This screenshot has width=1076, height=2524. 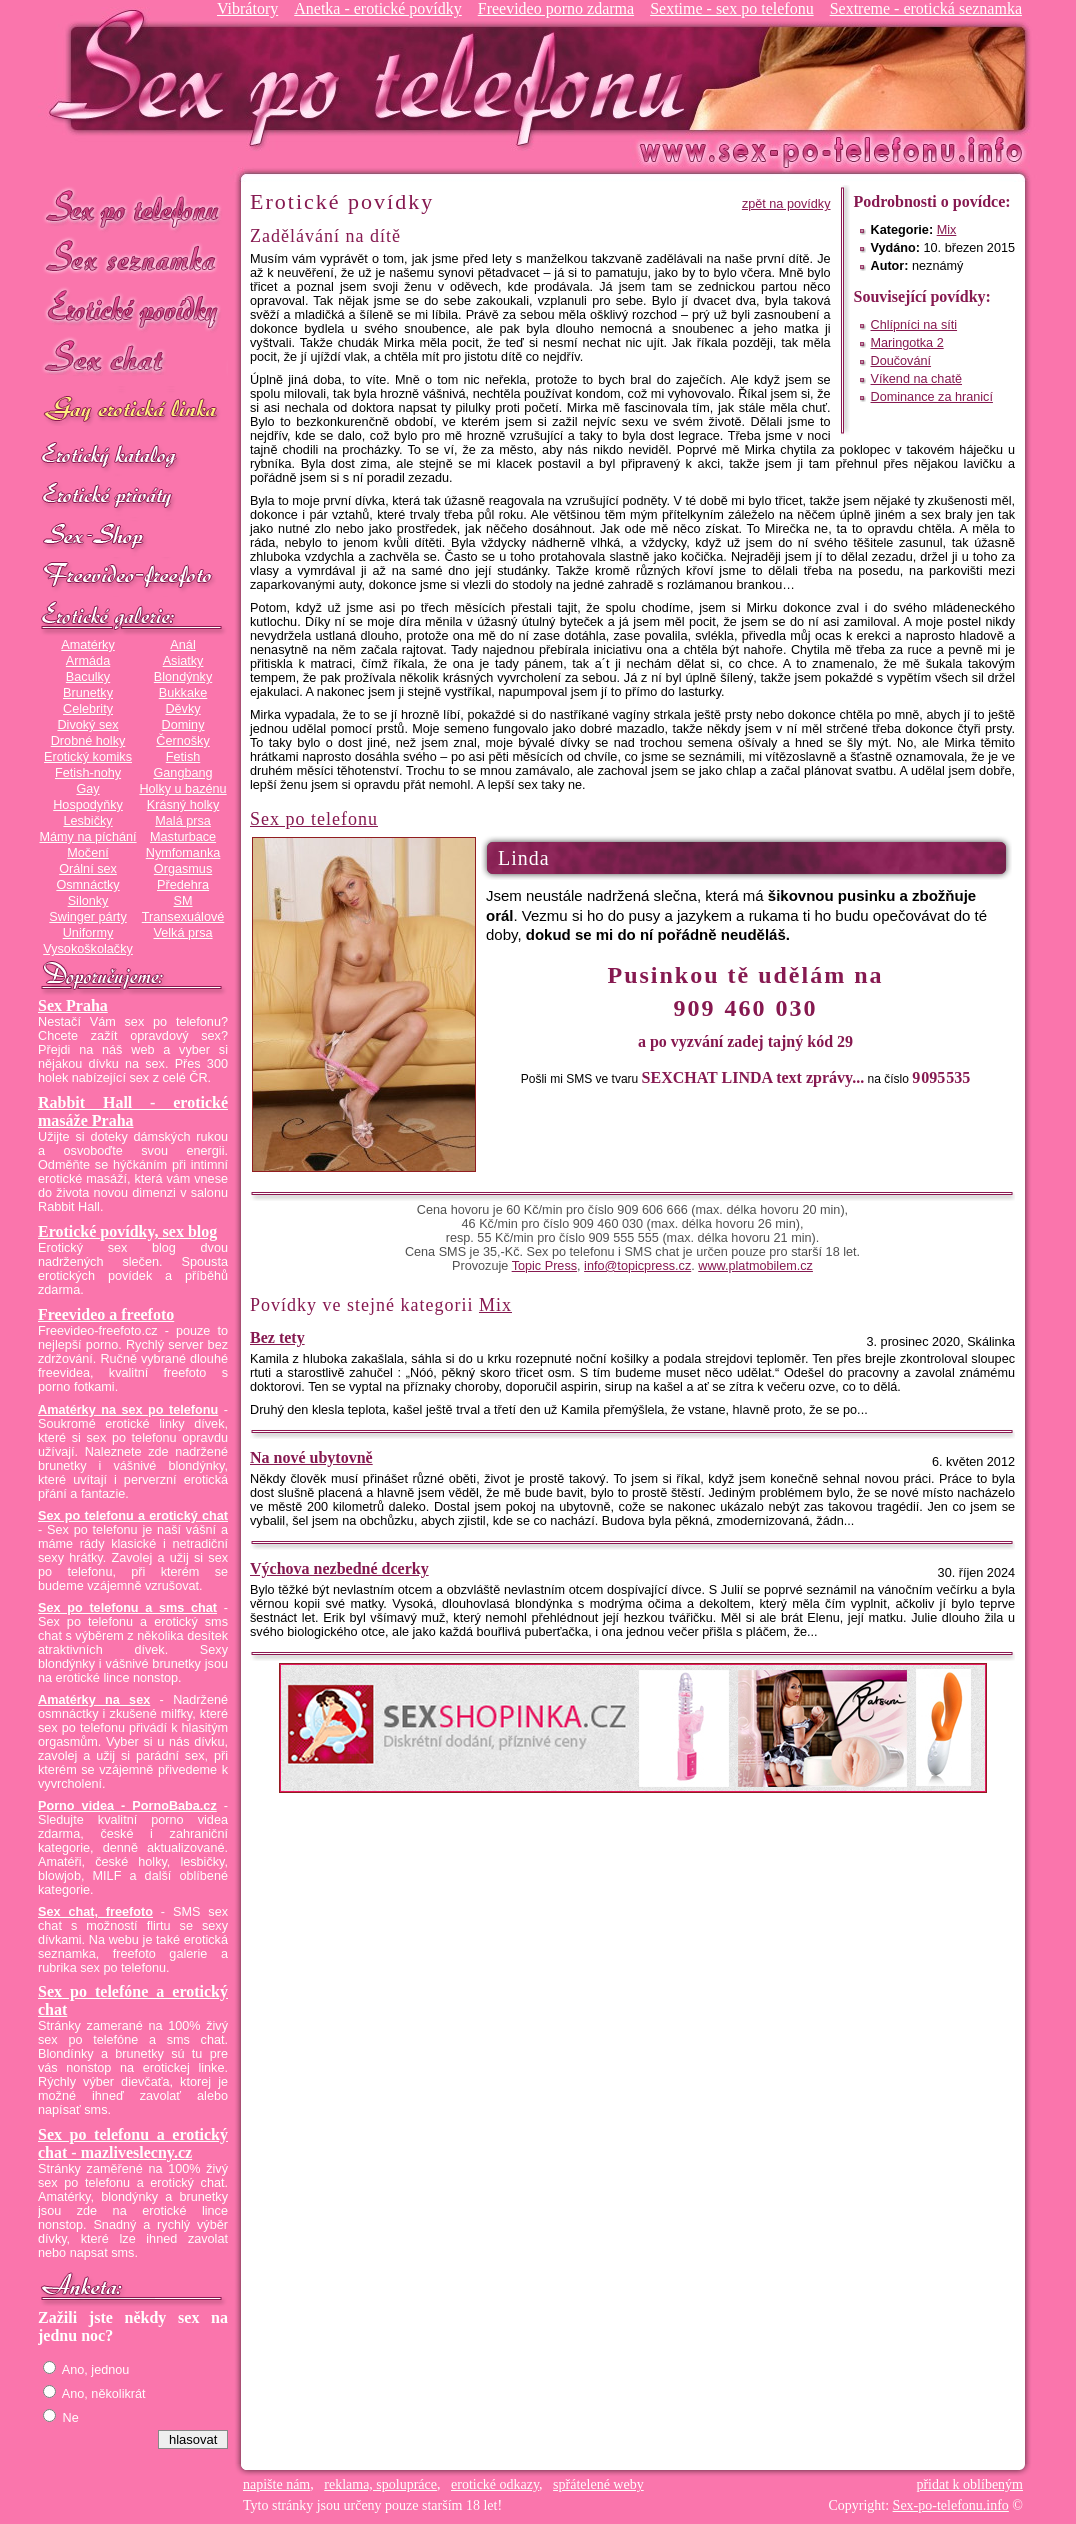 What do you see at coordinates (133, 1111) in the screenshot?
I see `Rabbit Hall - erotické masáže Praha` at bounding box center [133, 1111].